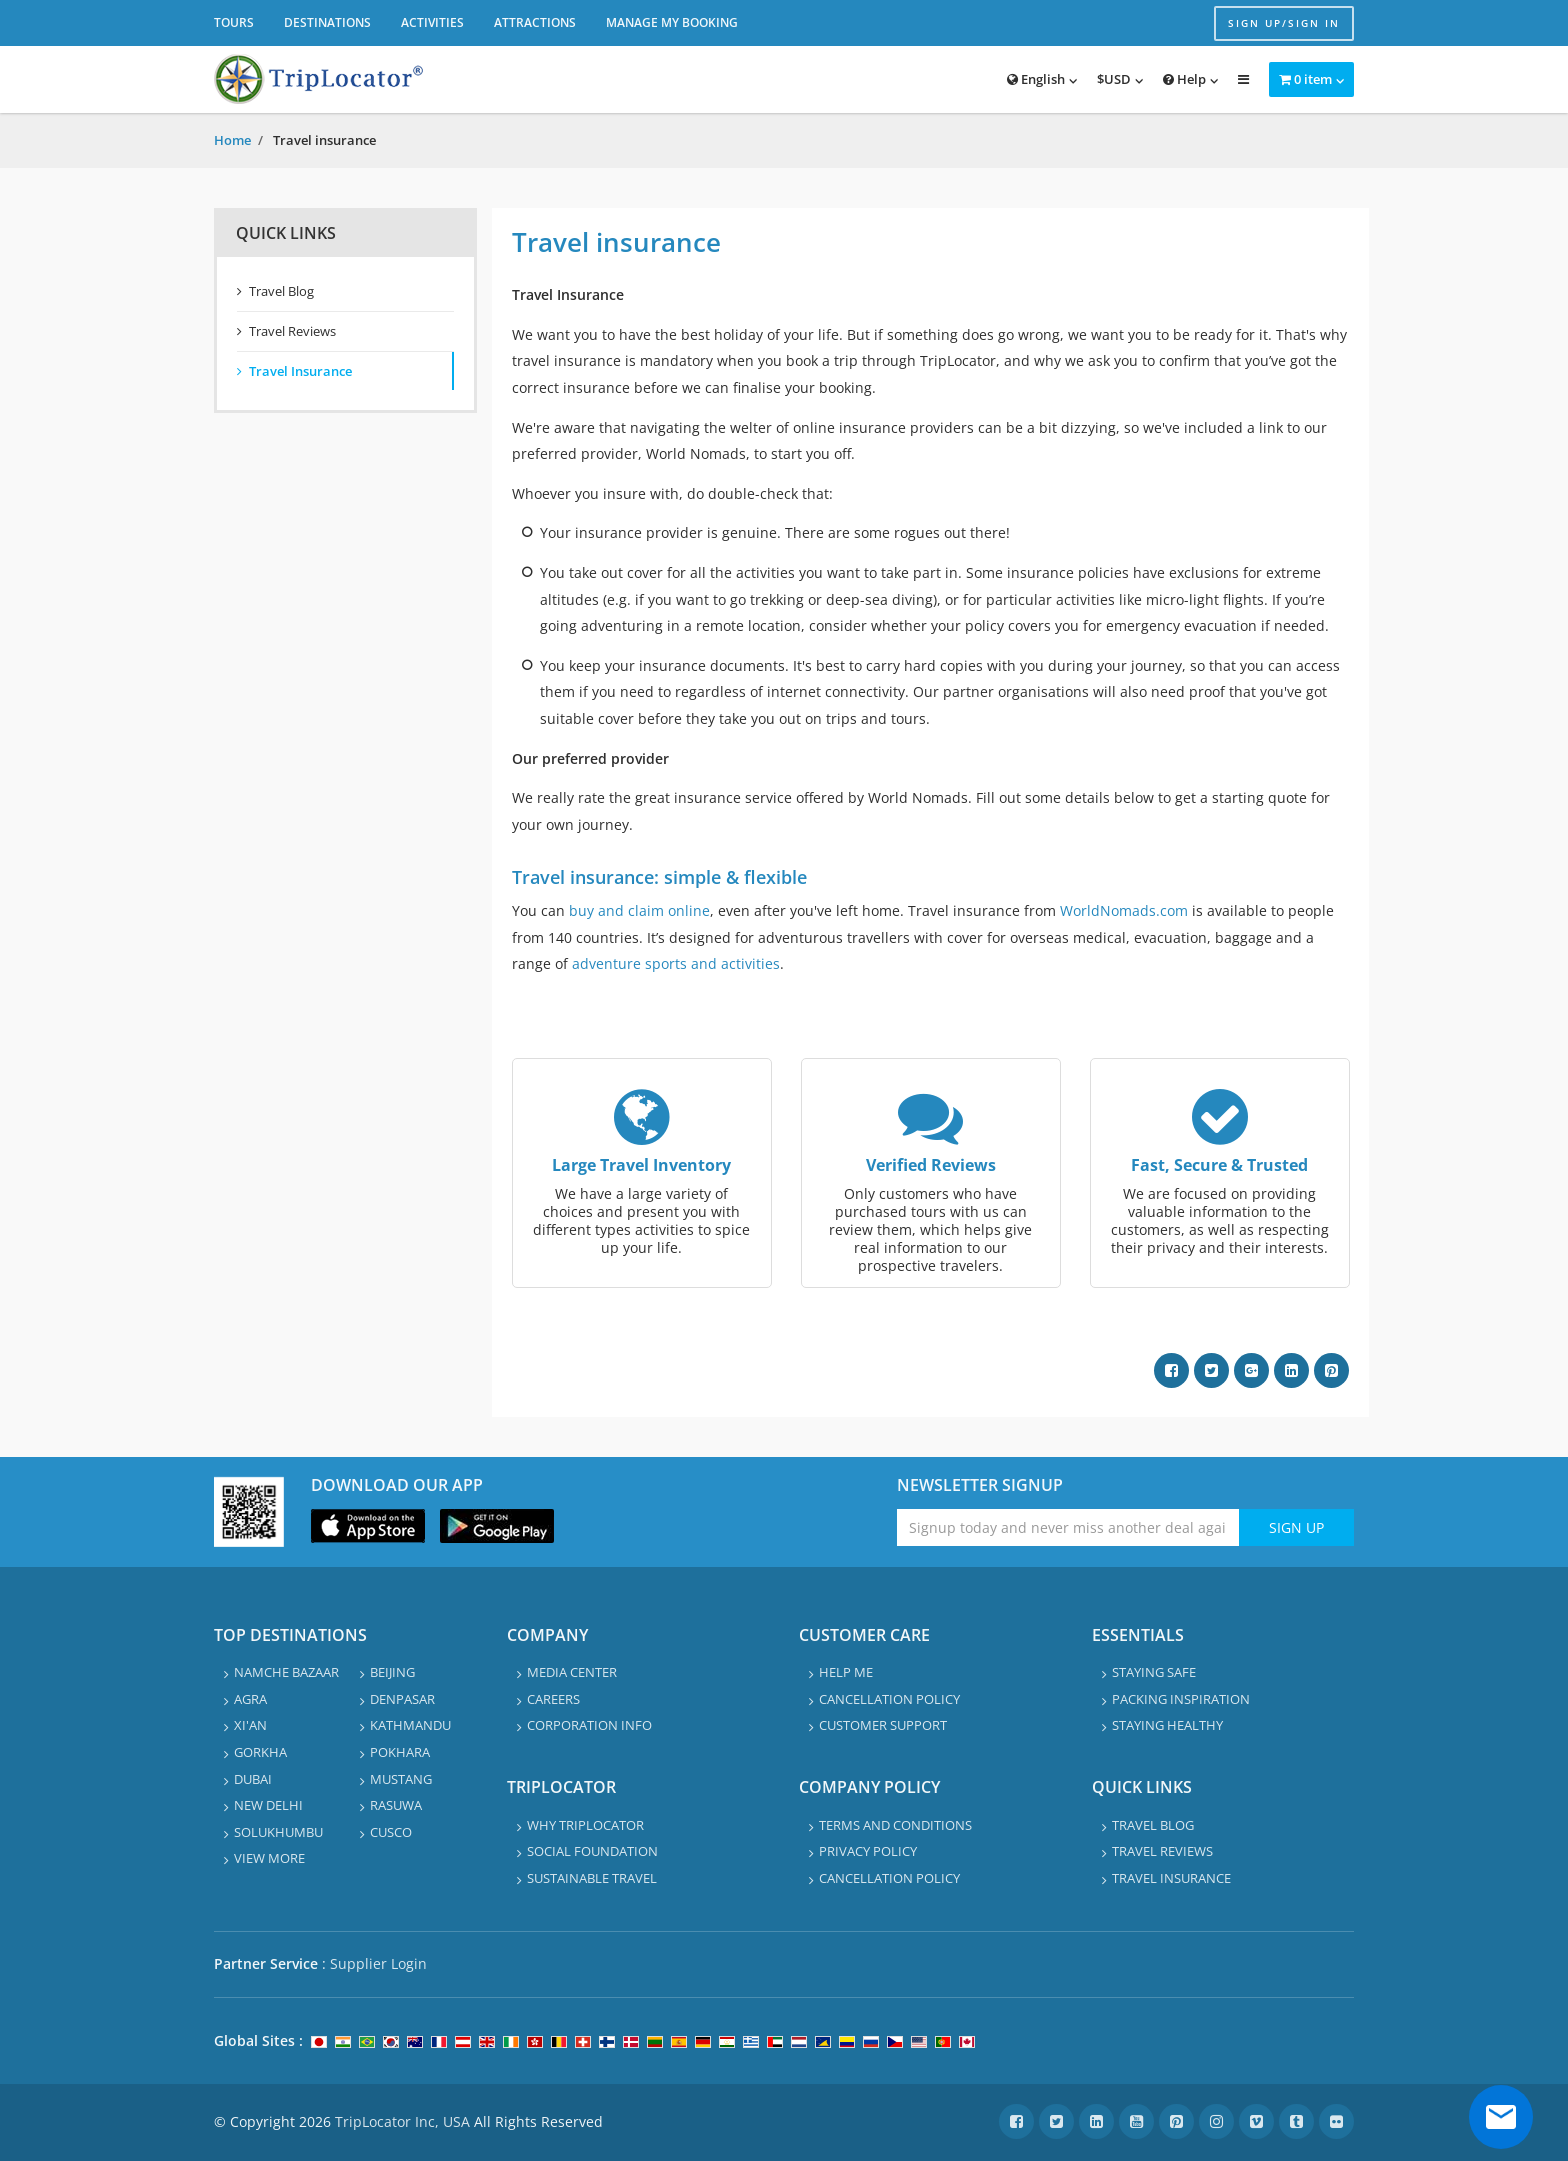 This screenshot has width=1568, height=2161. What do you see at coordinates (253, 1779) in the screenshot?
I see `Dubai` at bounding box center [253, 1779].